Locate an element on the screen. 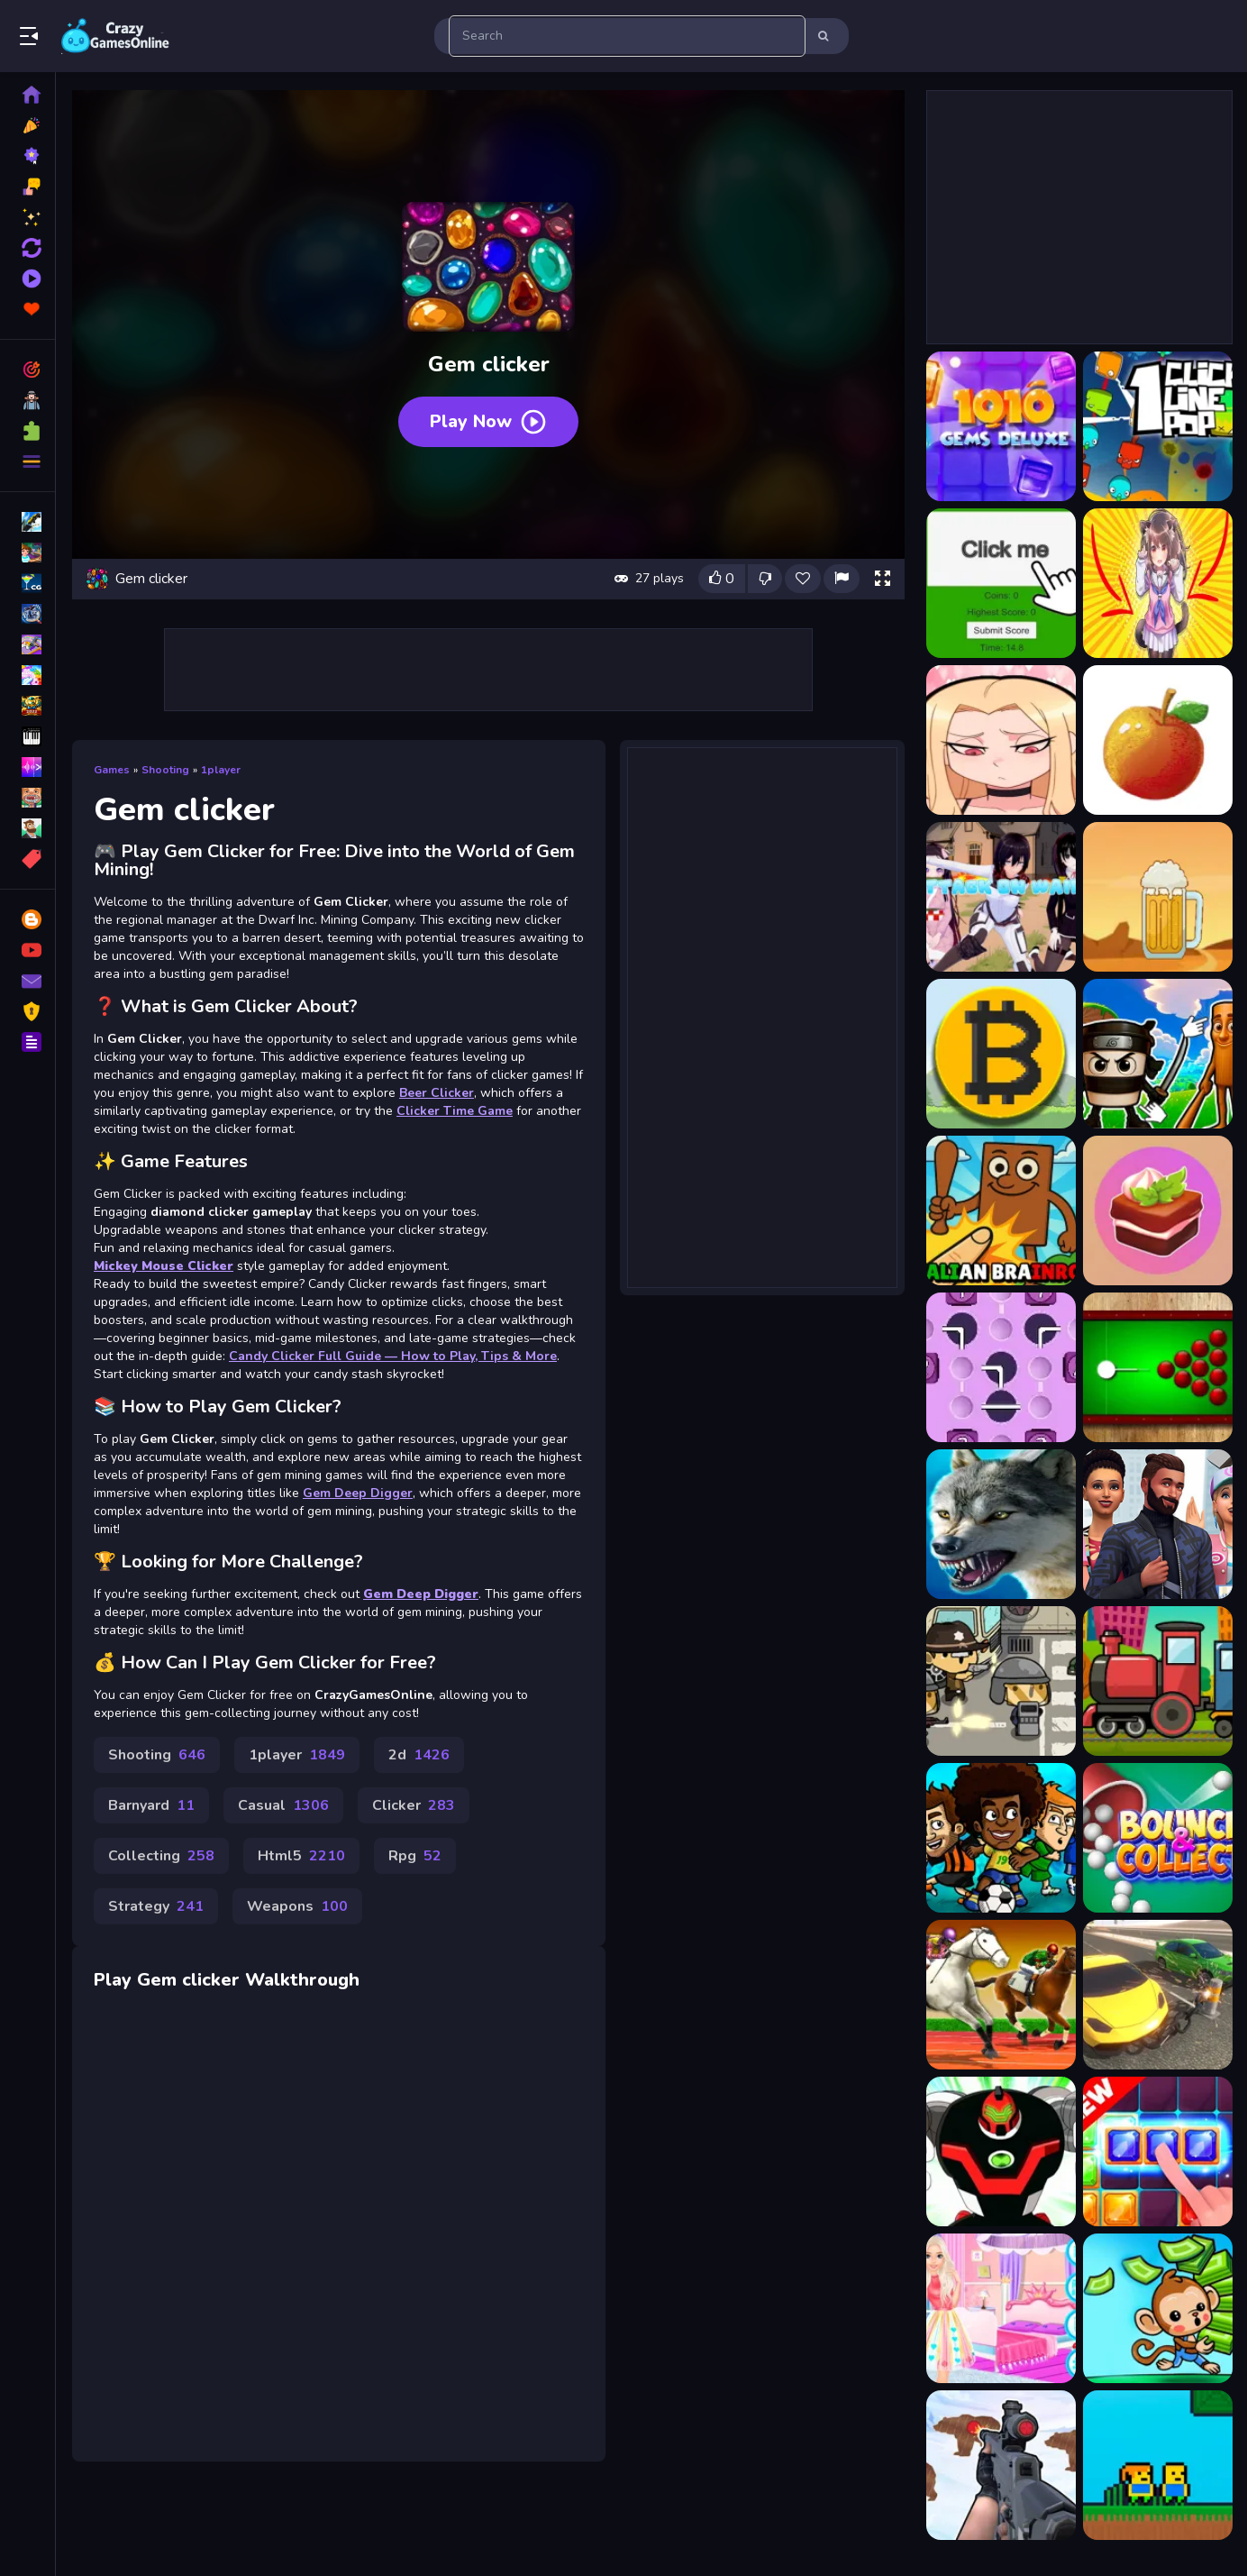 The image size is (1247, 2576). [Bounce And Collect] is located at coordinates (1158, 1838).